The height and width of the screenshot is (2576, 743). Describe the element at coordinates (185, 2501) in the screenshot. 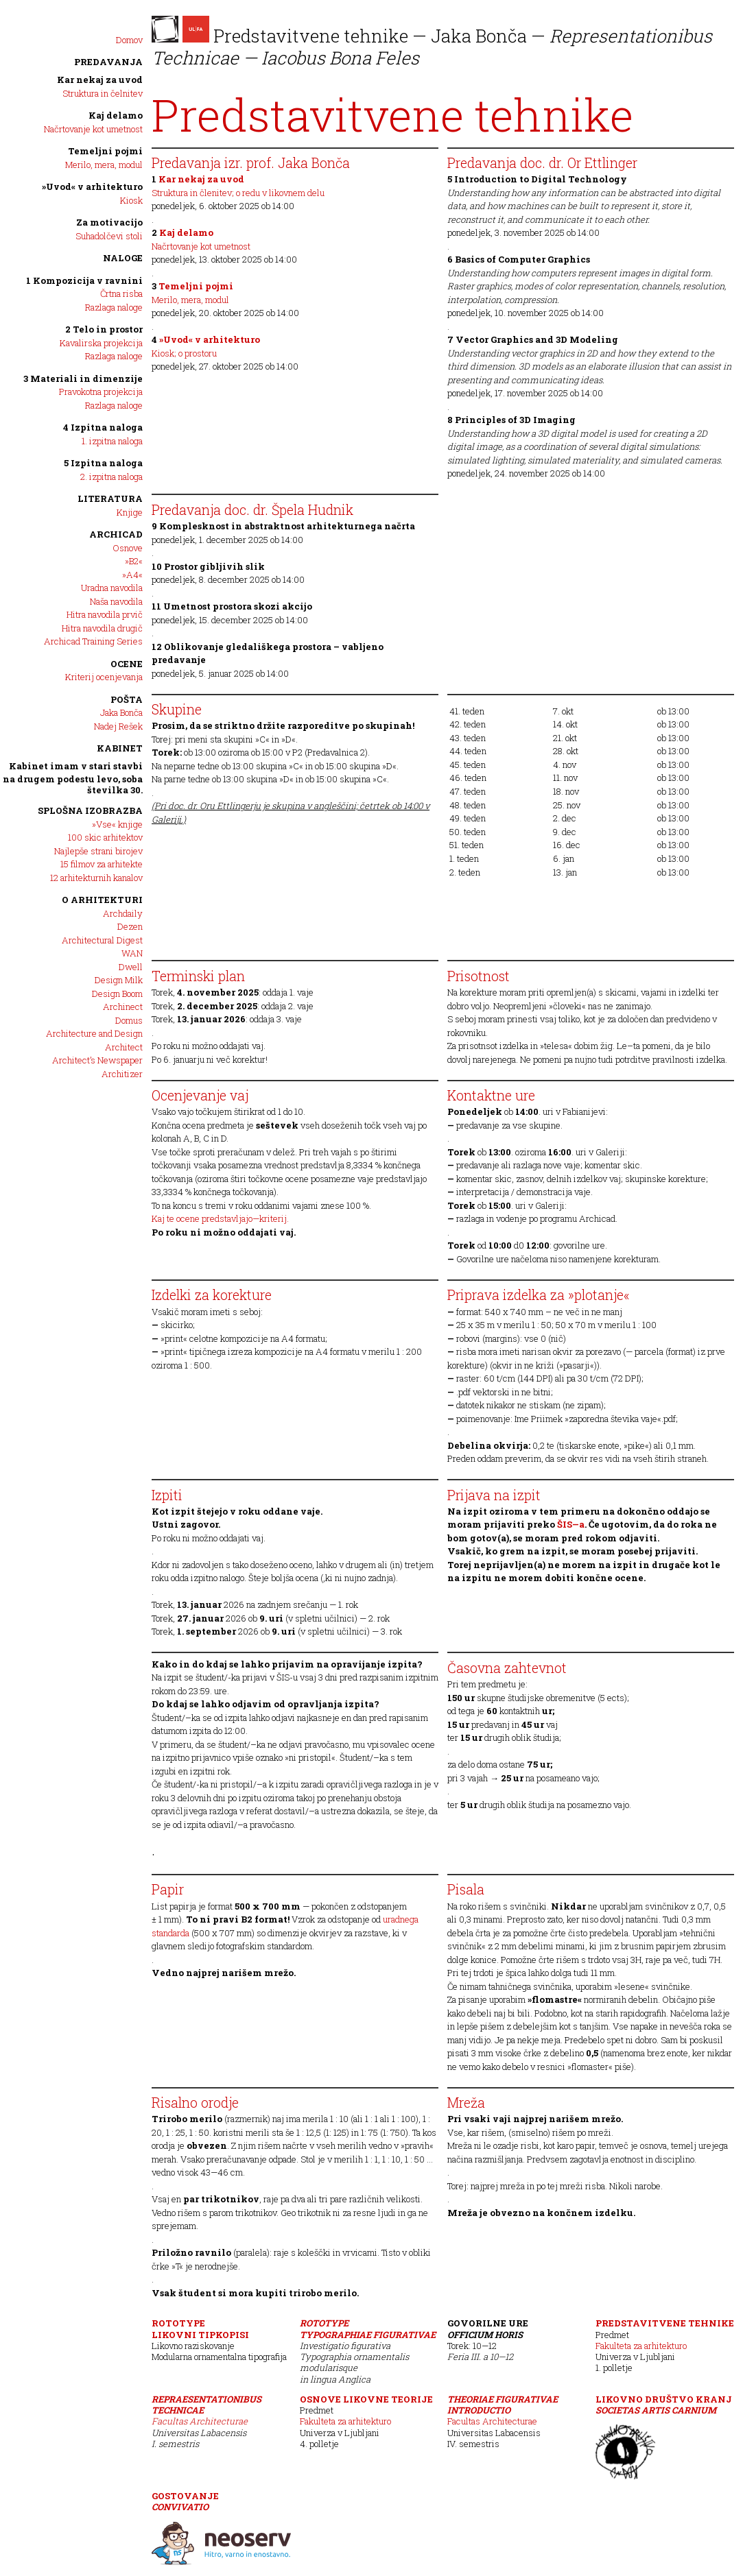

I see `Gostovanje` at that location.